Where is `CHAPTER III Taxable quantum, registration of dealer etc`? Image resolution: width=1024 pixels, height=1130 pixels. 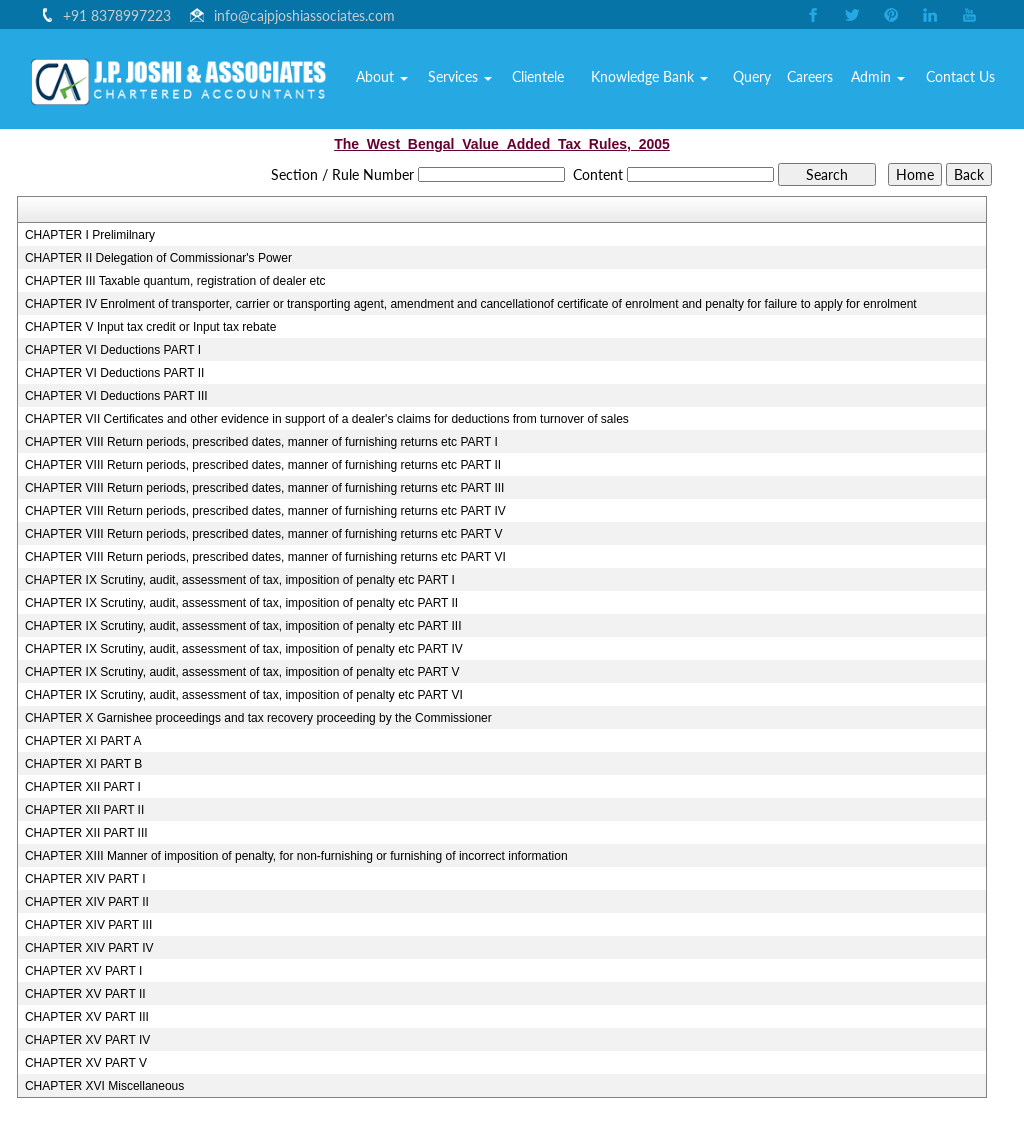
CHAPTER III Taxable quantum, registration of dealer etc is located at coordinates (175, 281).